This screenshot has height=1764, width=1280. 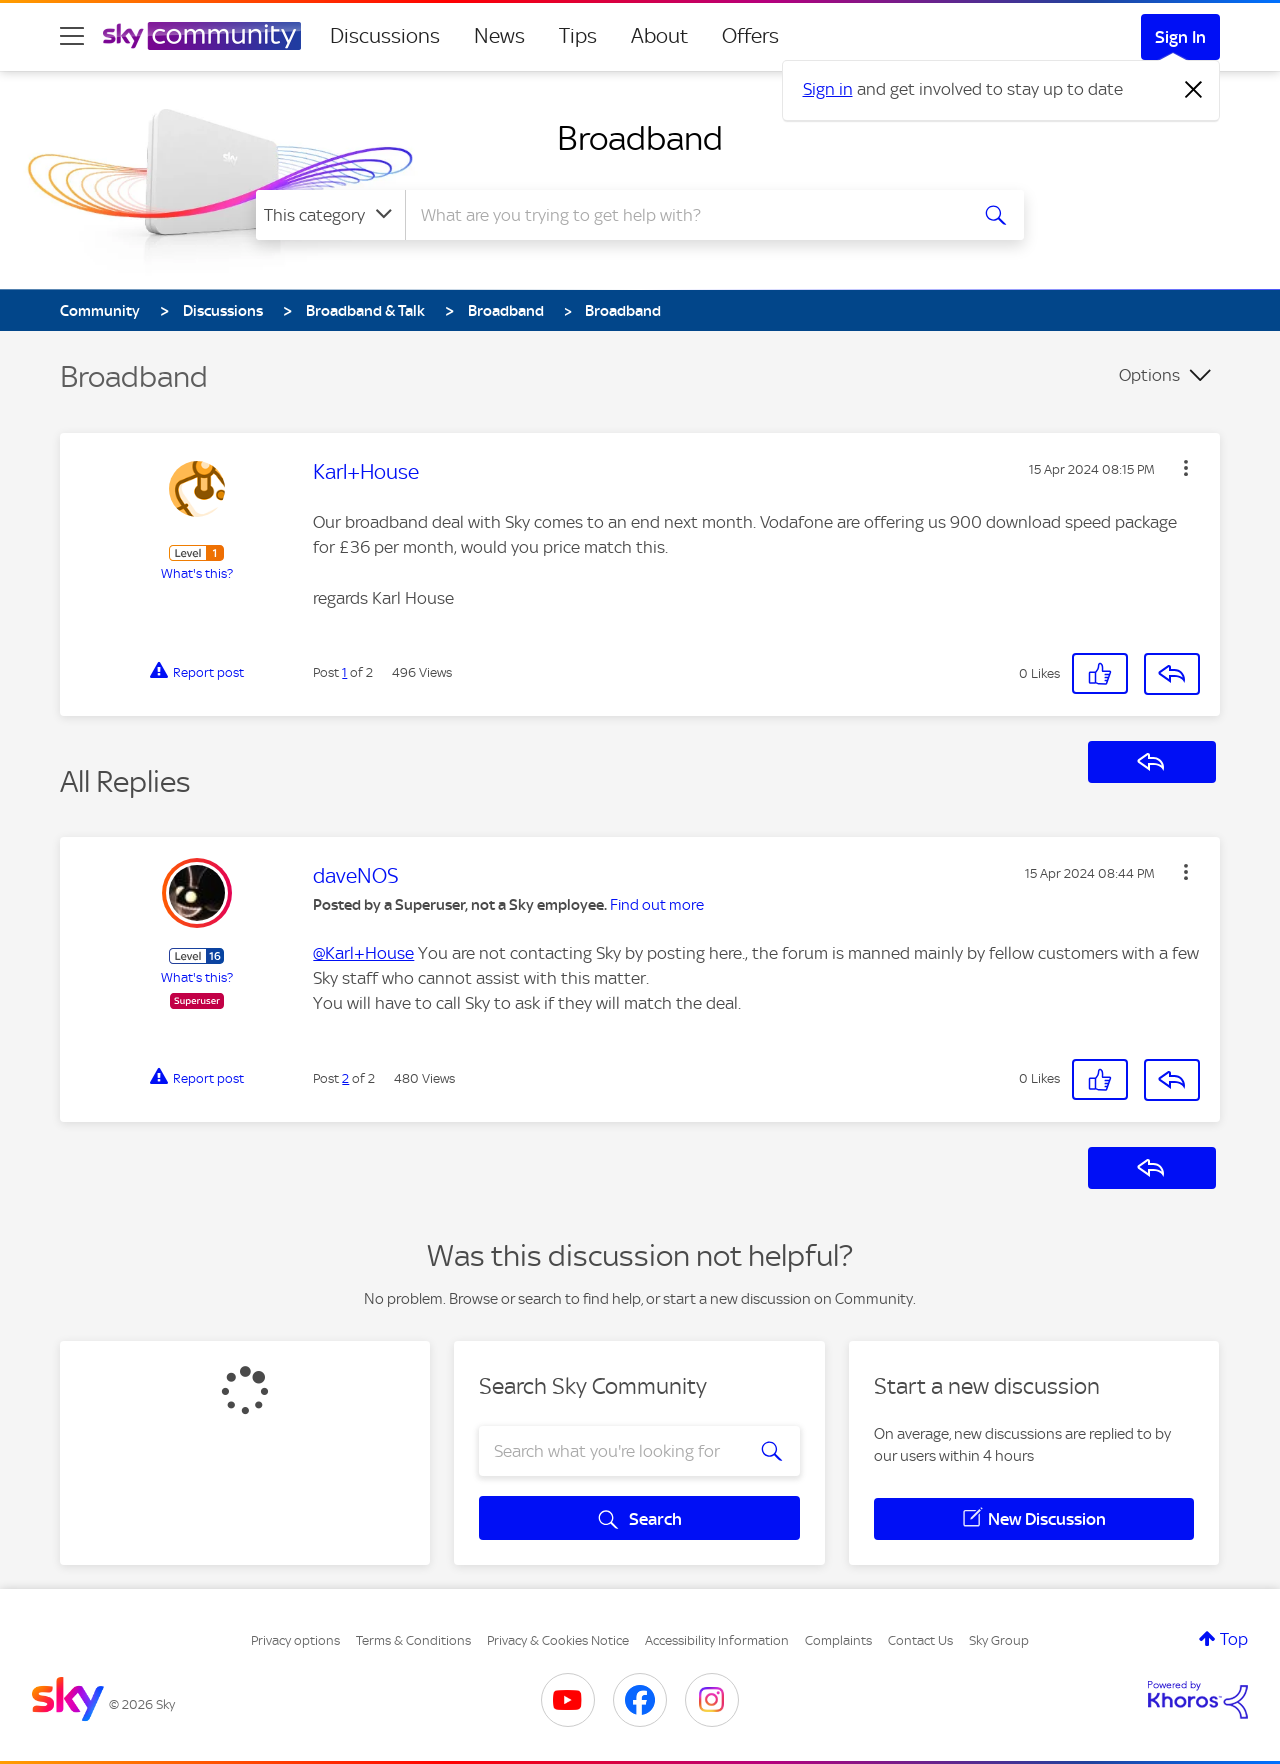 I want to click on @Karl+House, so click(x=363, y=953).